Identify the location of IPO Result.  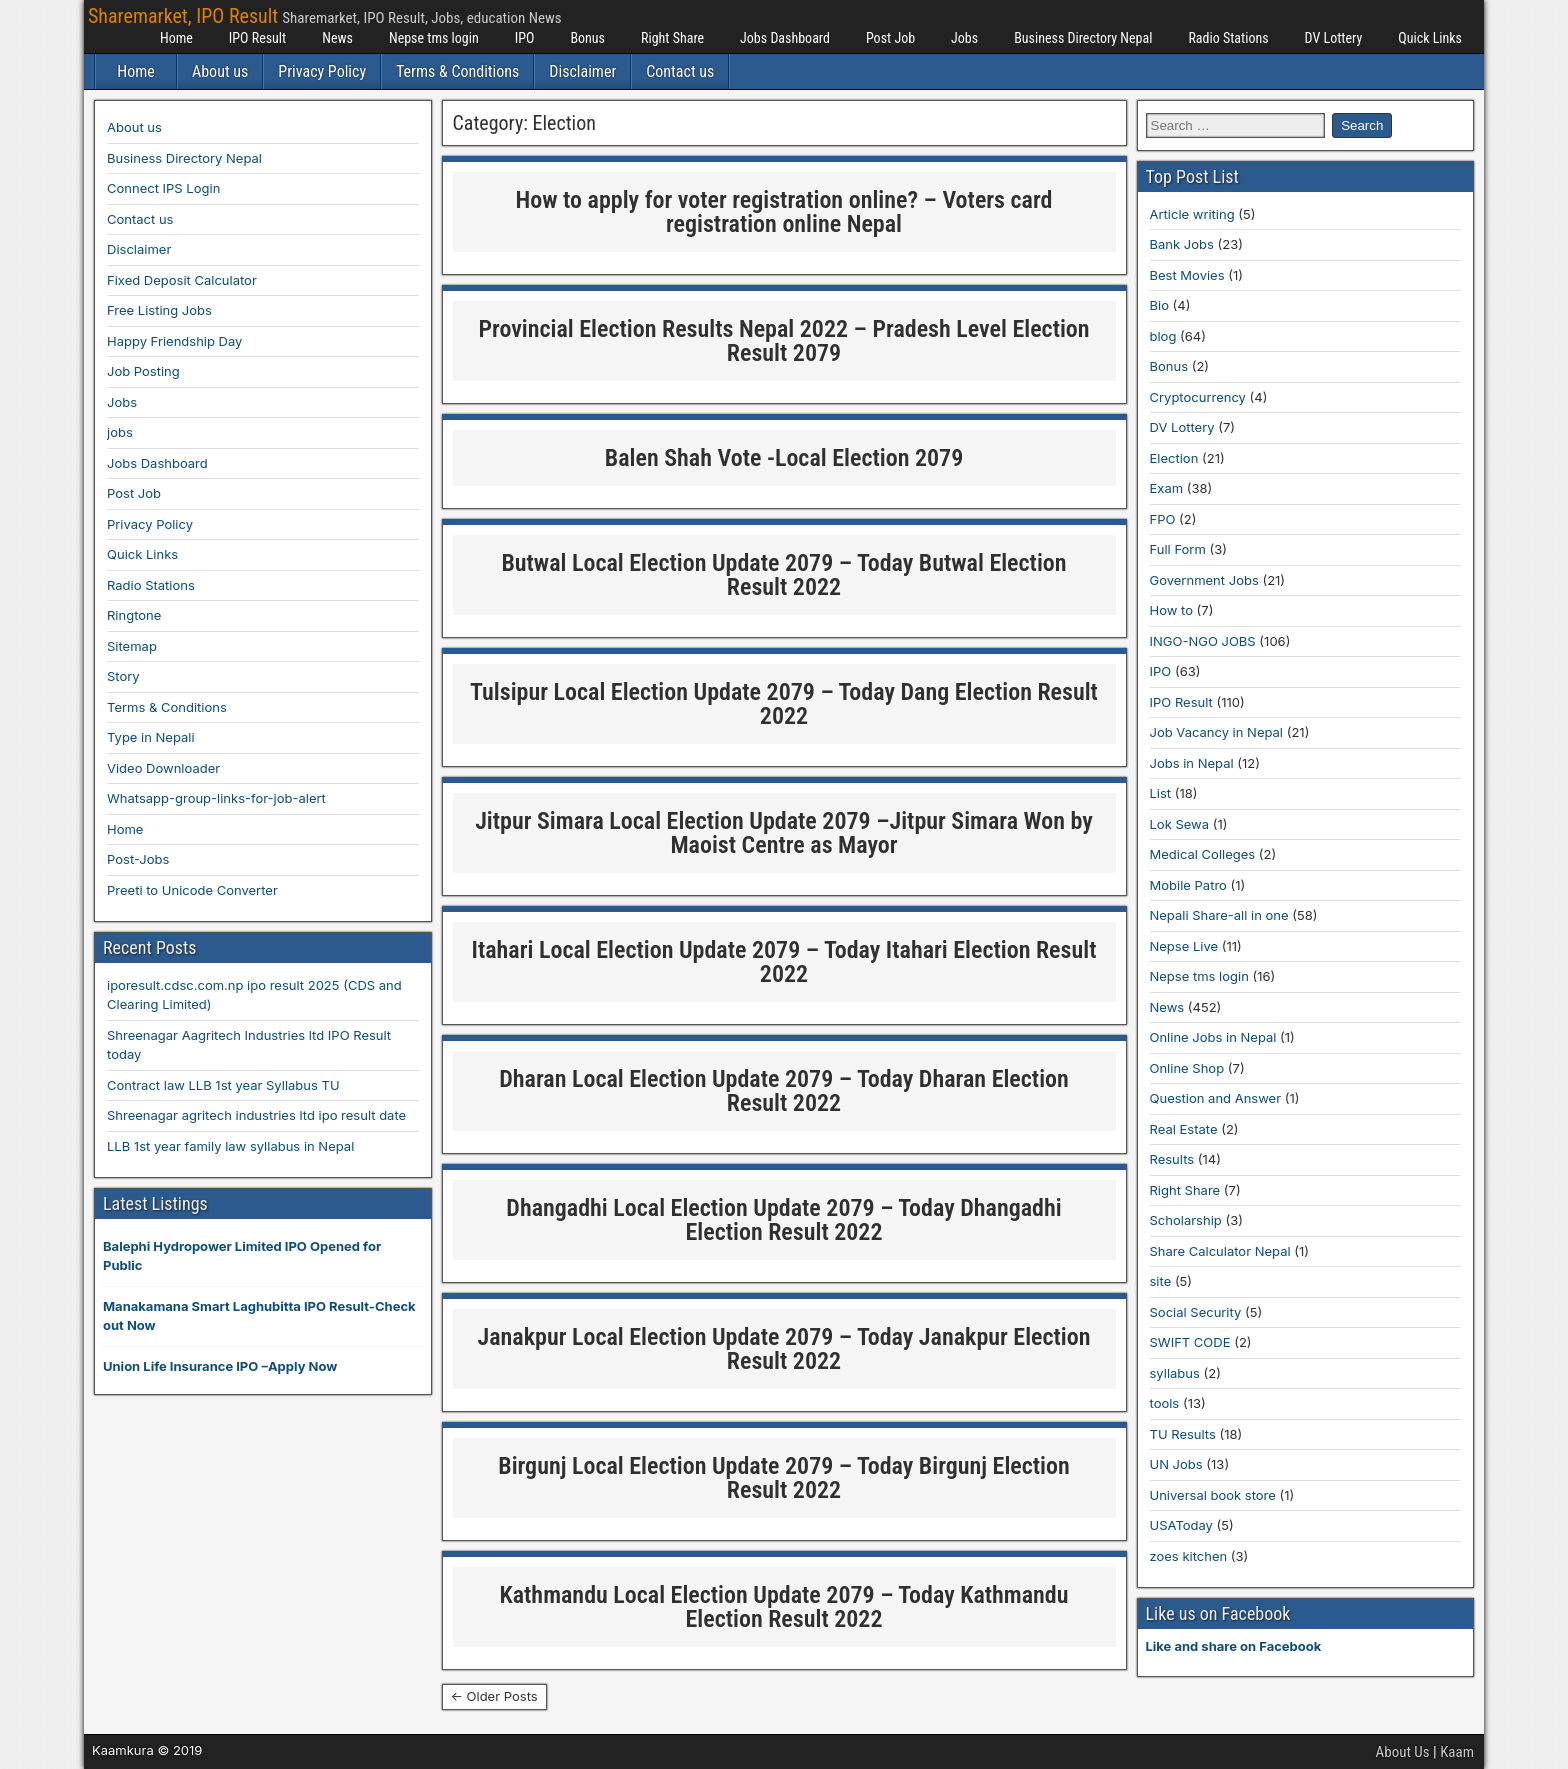
(257, 38).